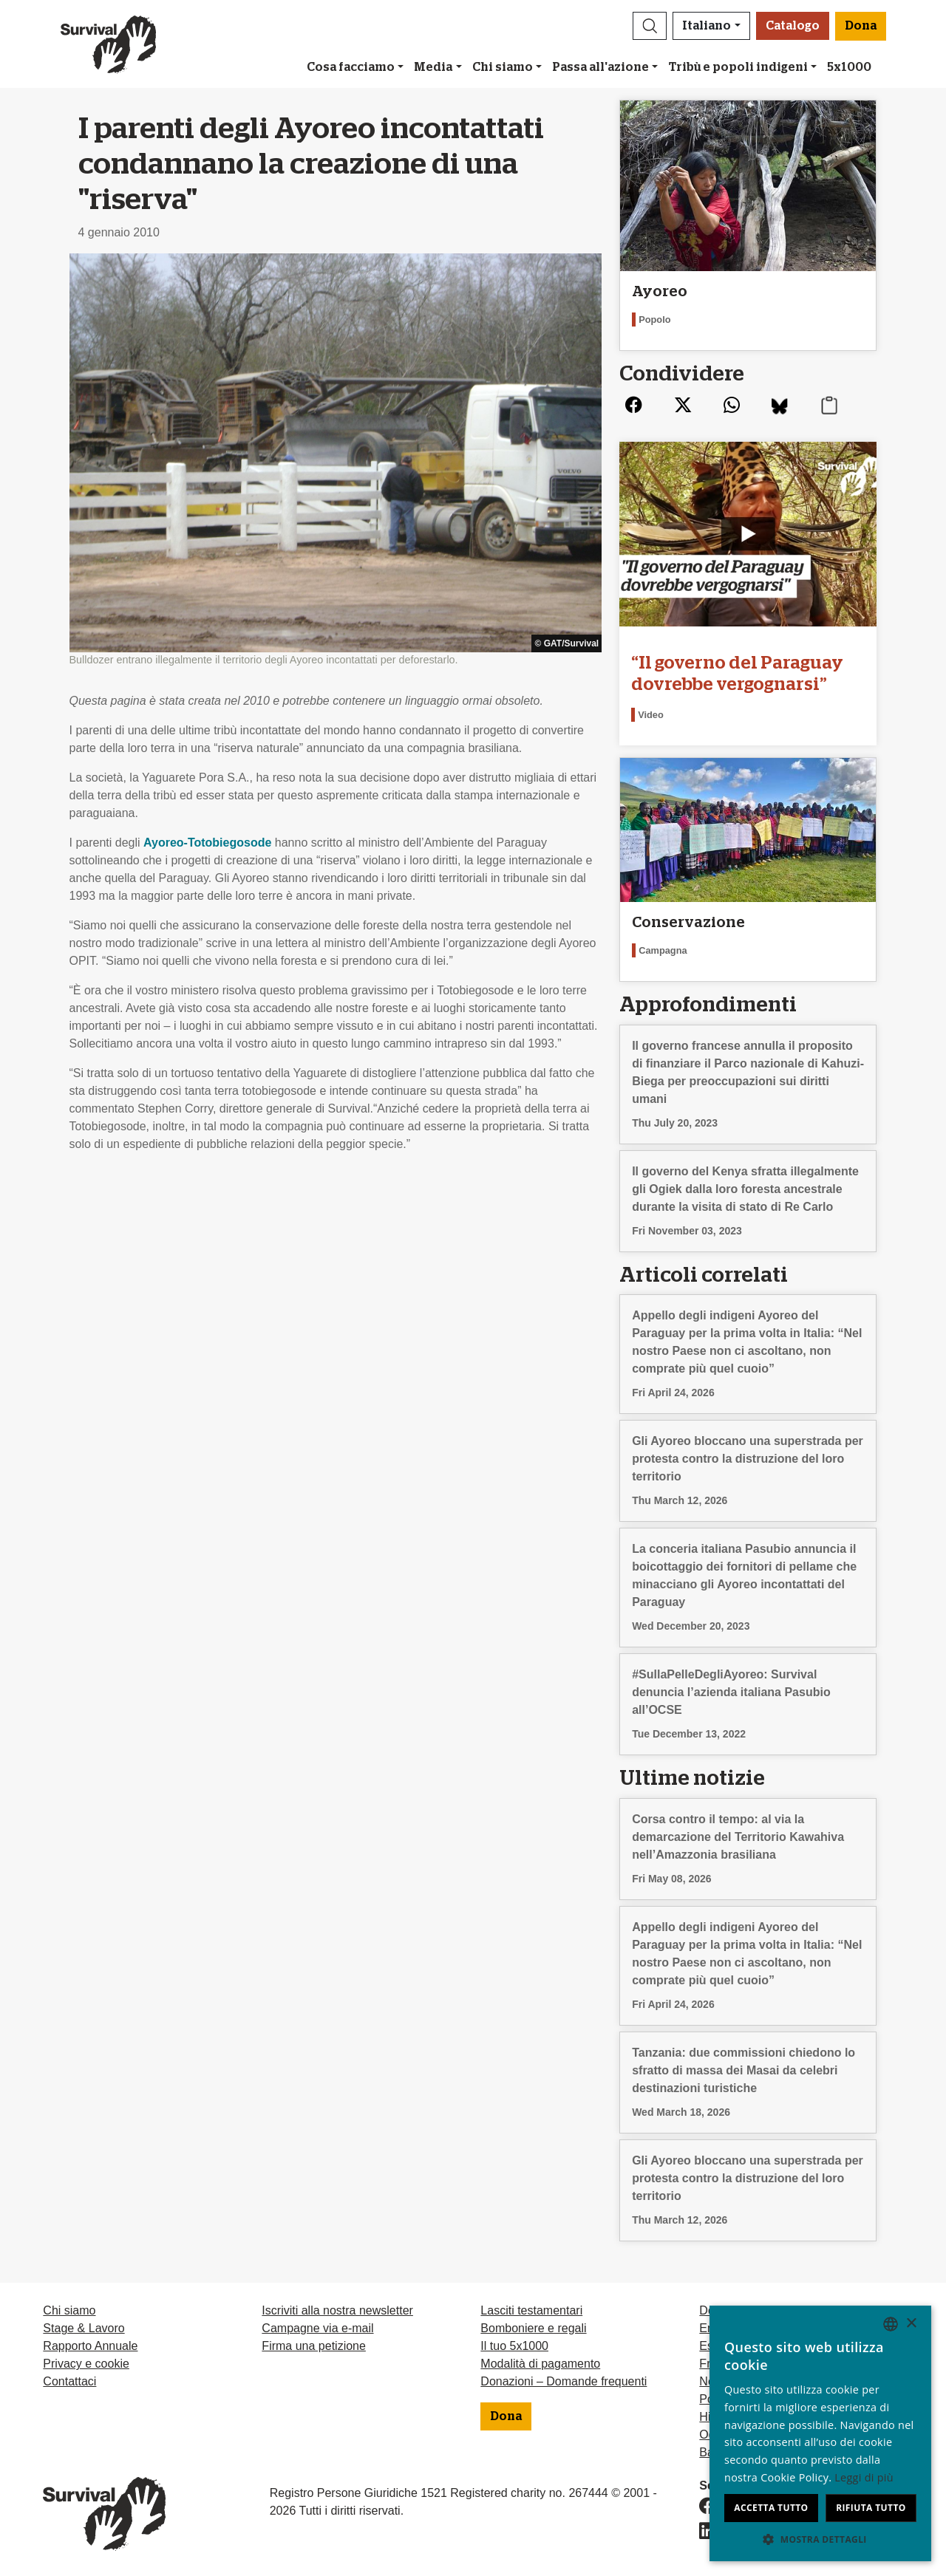 This screenshot has width=946, height=2576. I want to click on Lasciti testamentari, so click(531, 2310).